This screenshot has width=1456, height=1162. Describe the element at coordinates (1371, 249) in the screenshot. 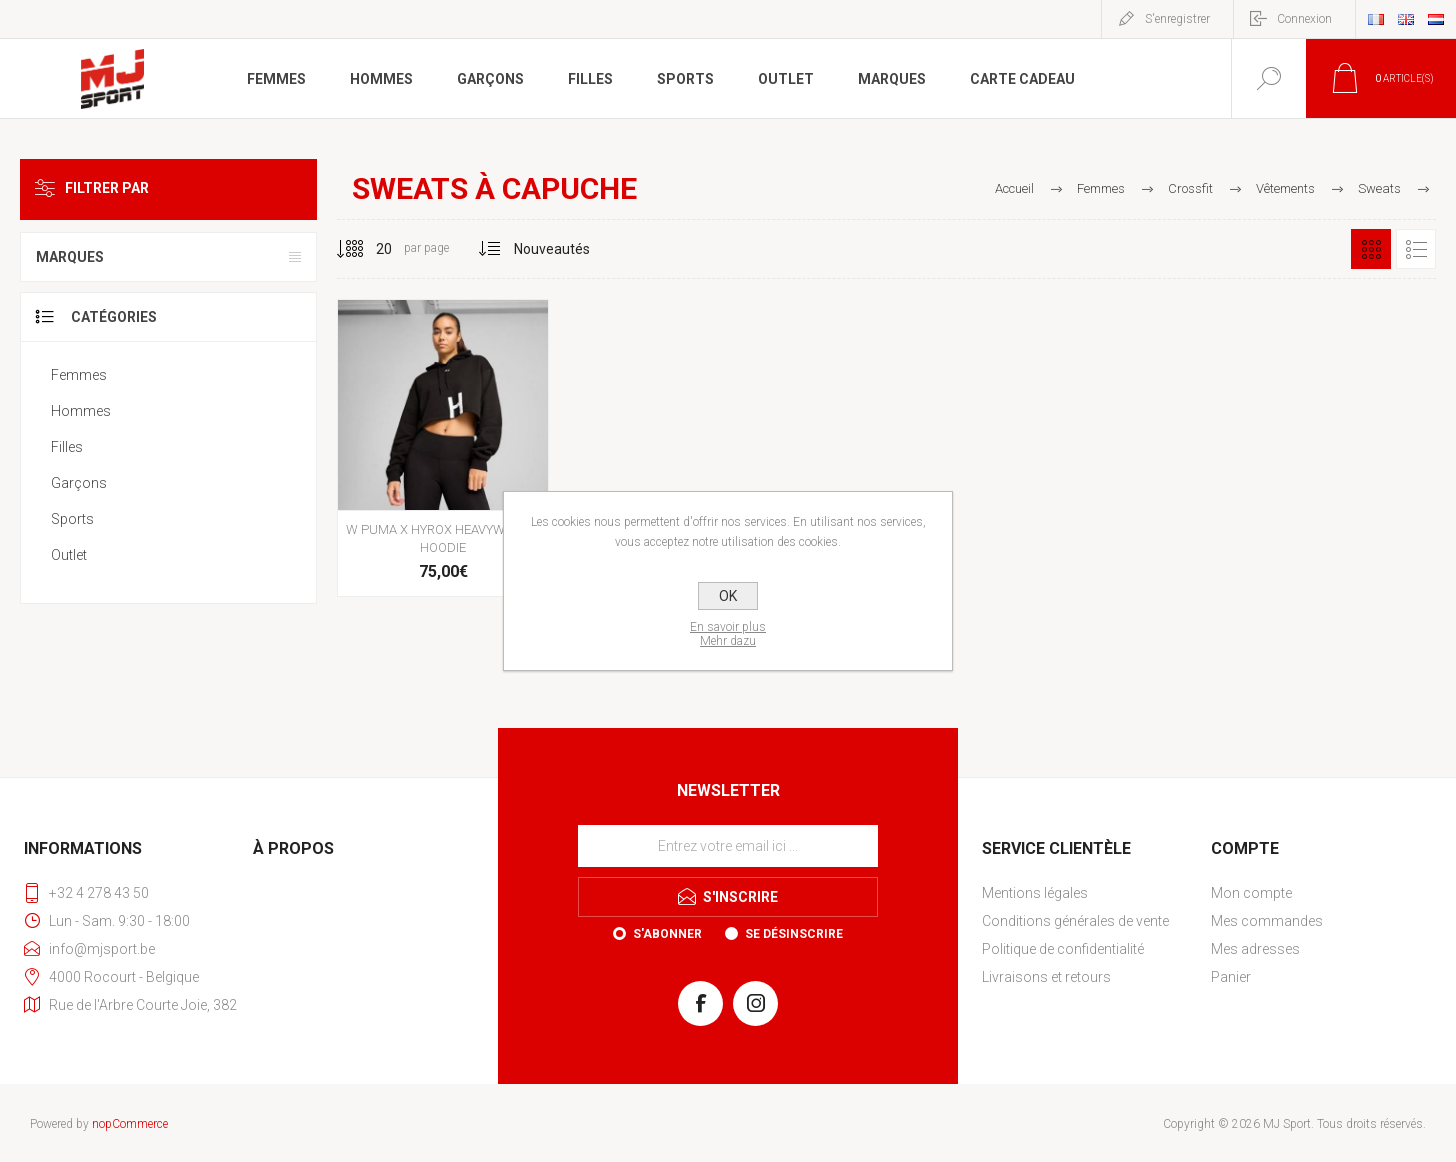

I see `Grille` at that location.